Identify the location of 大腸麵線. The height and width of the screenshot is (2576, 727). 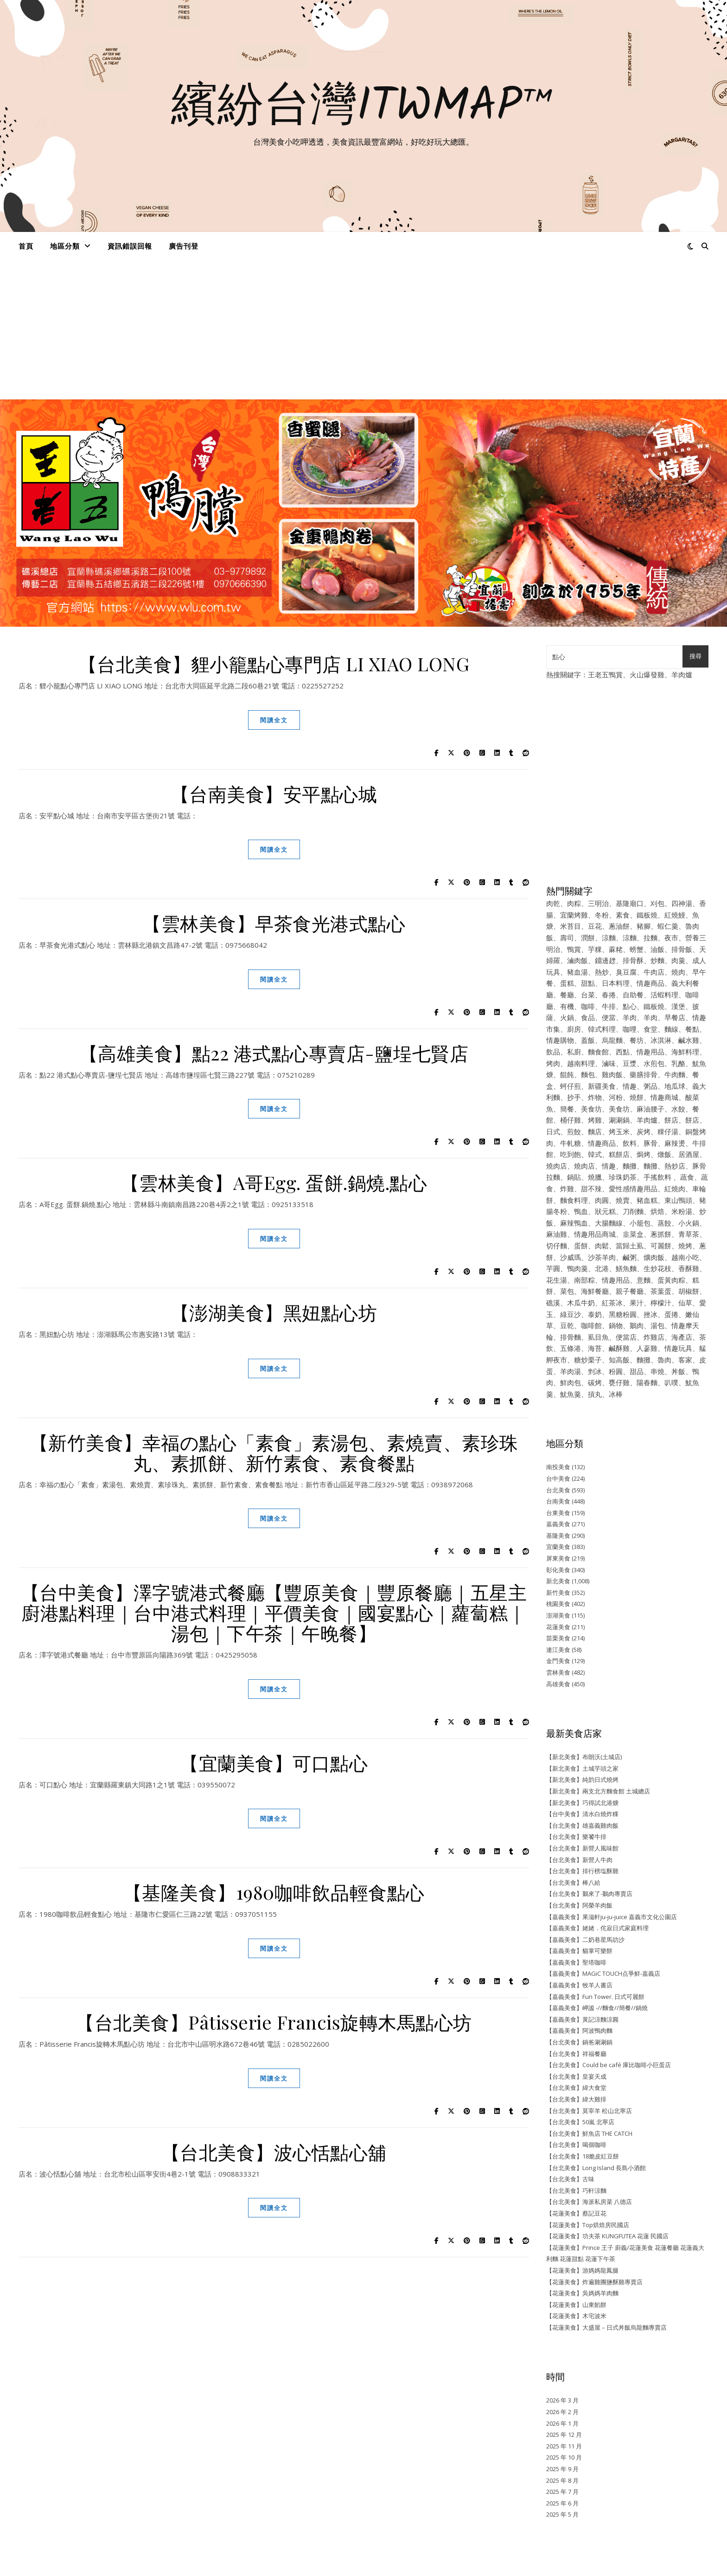
(609, 1222).